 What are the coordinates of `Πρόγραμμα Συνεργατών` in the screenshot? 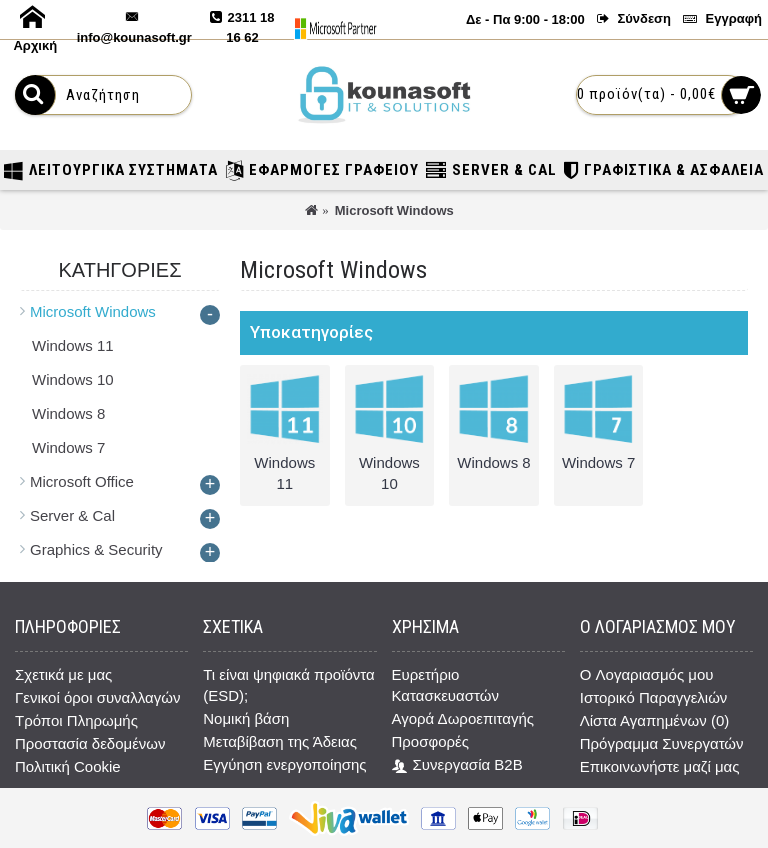 It's located at (662, 743).